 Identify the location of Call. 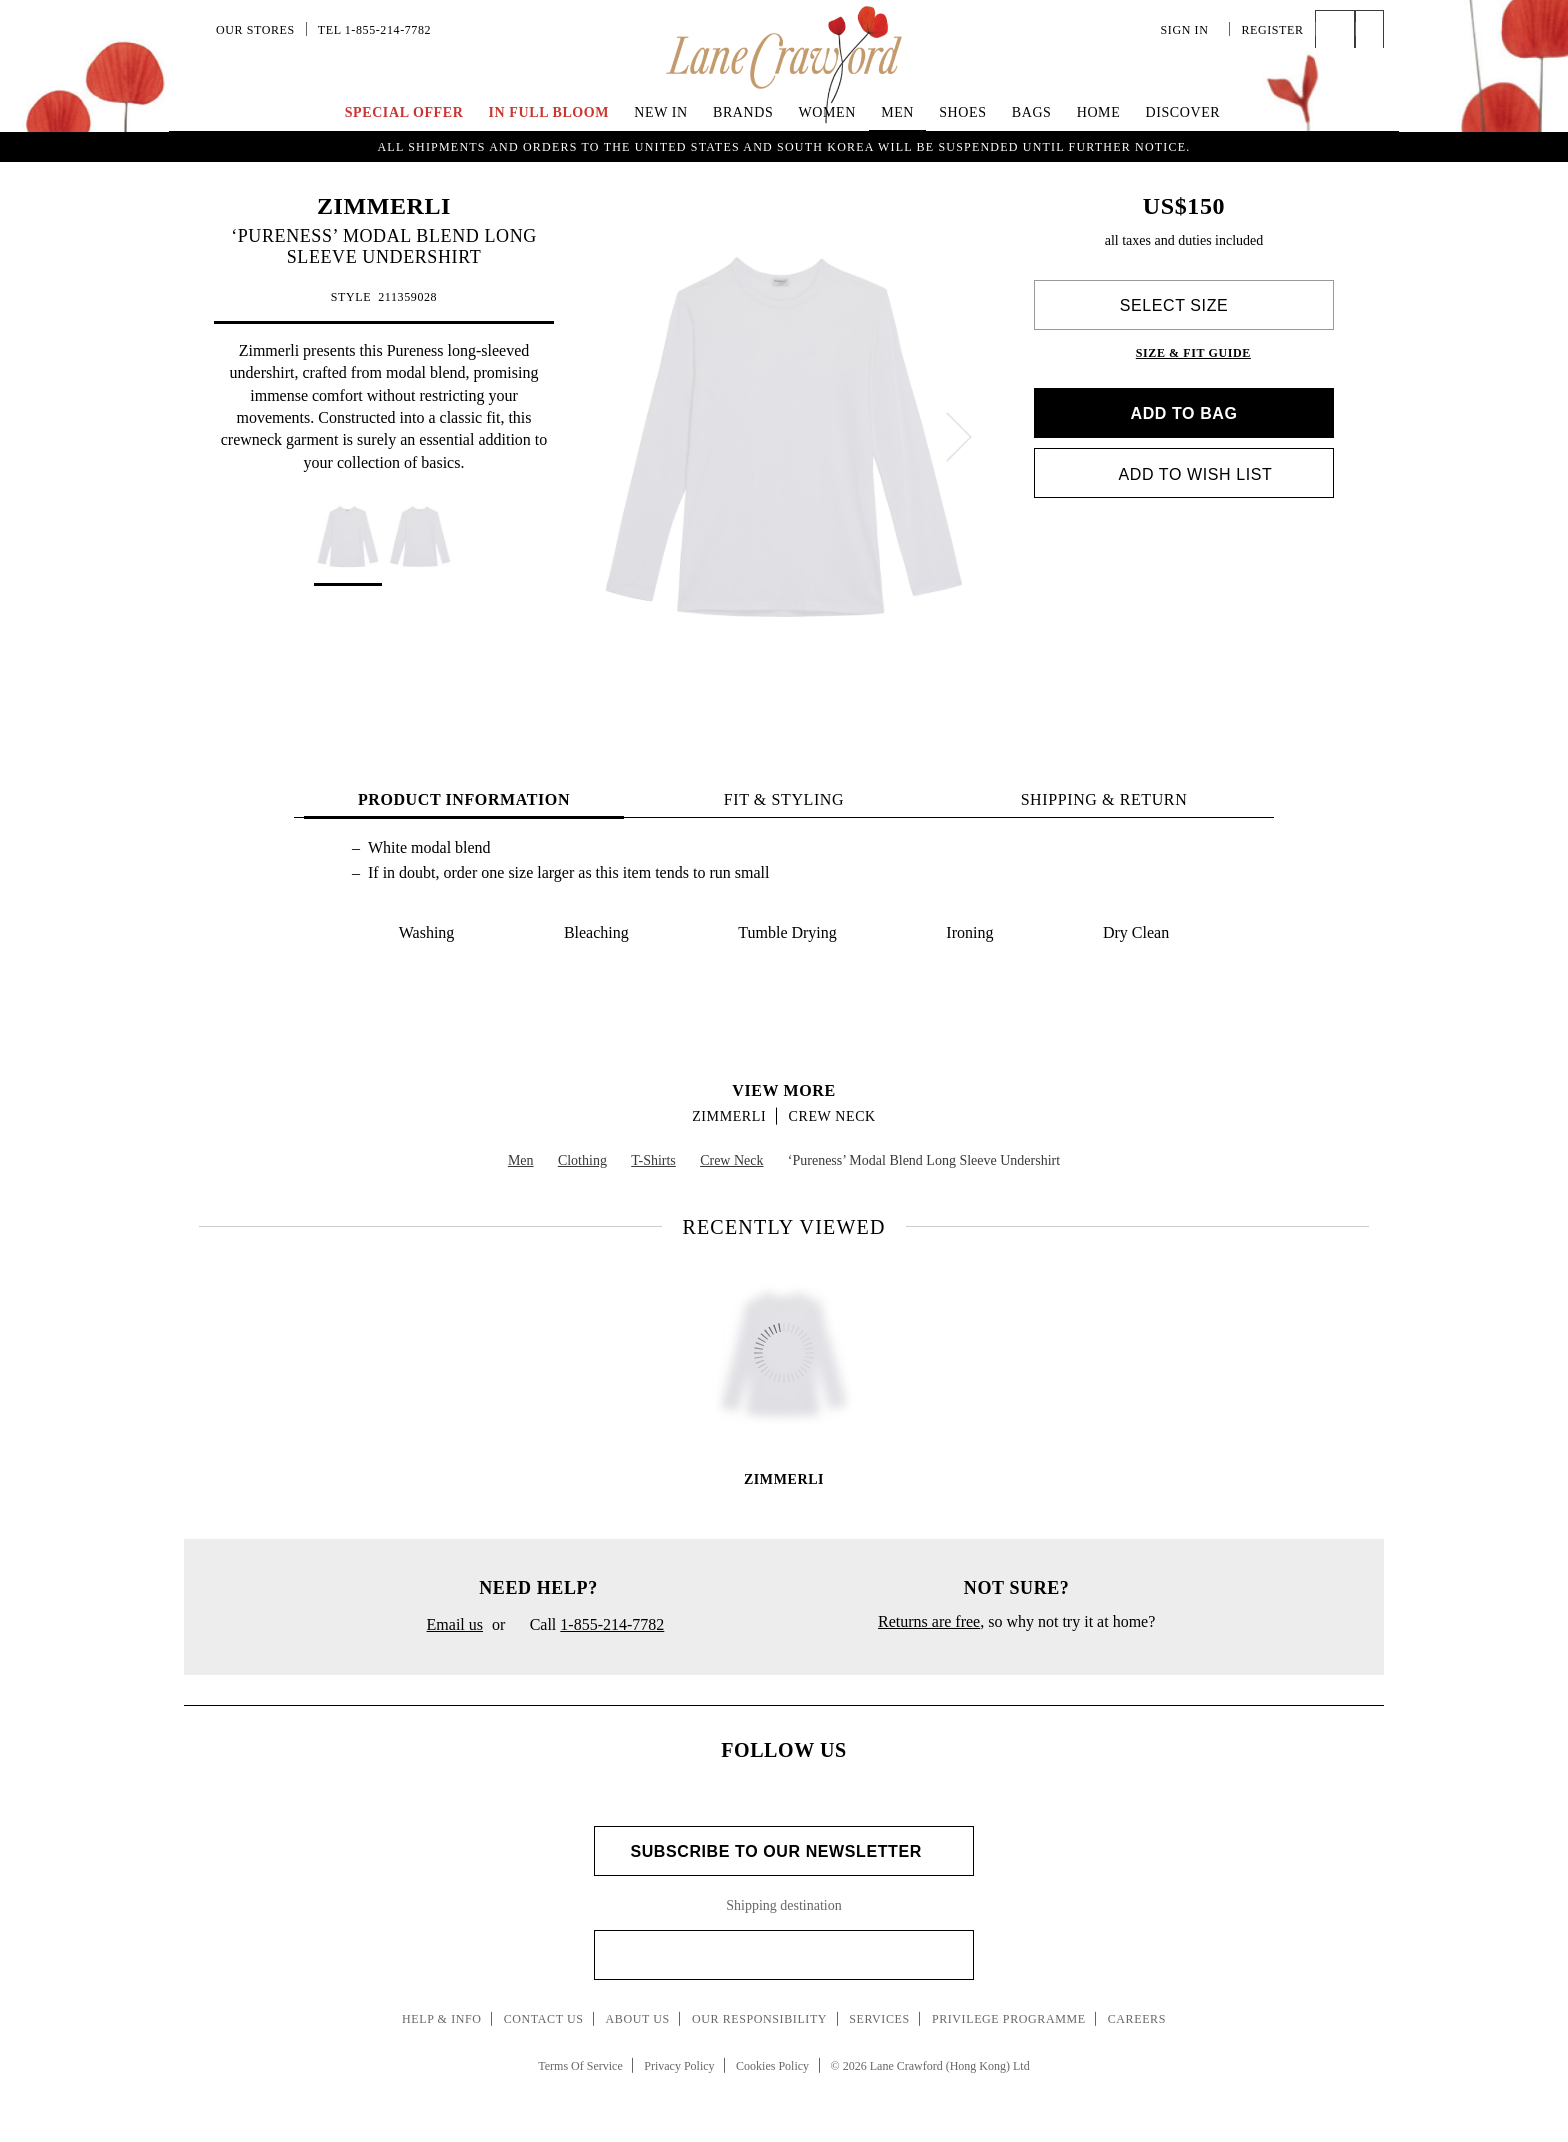
(589, 1626).